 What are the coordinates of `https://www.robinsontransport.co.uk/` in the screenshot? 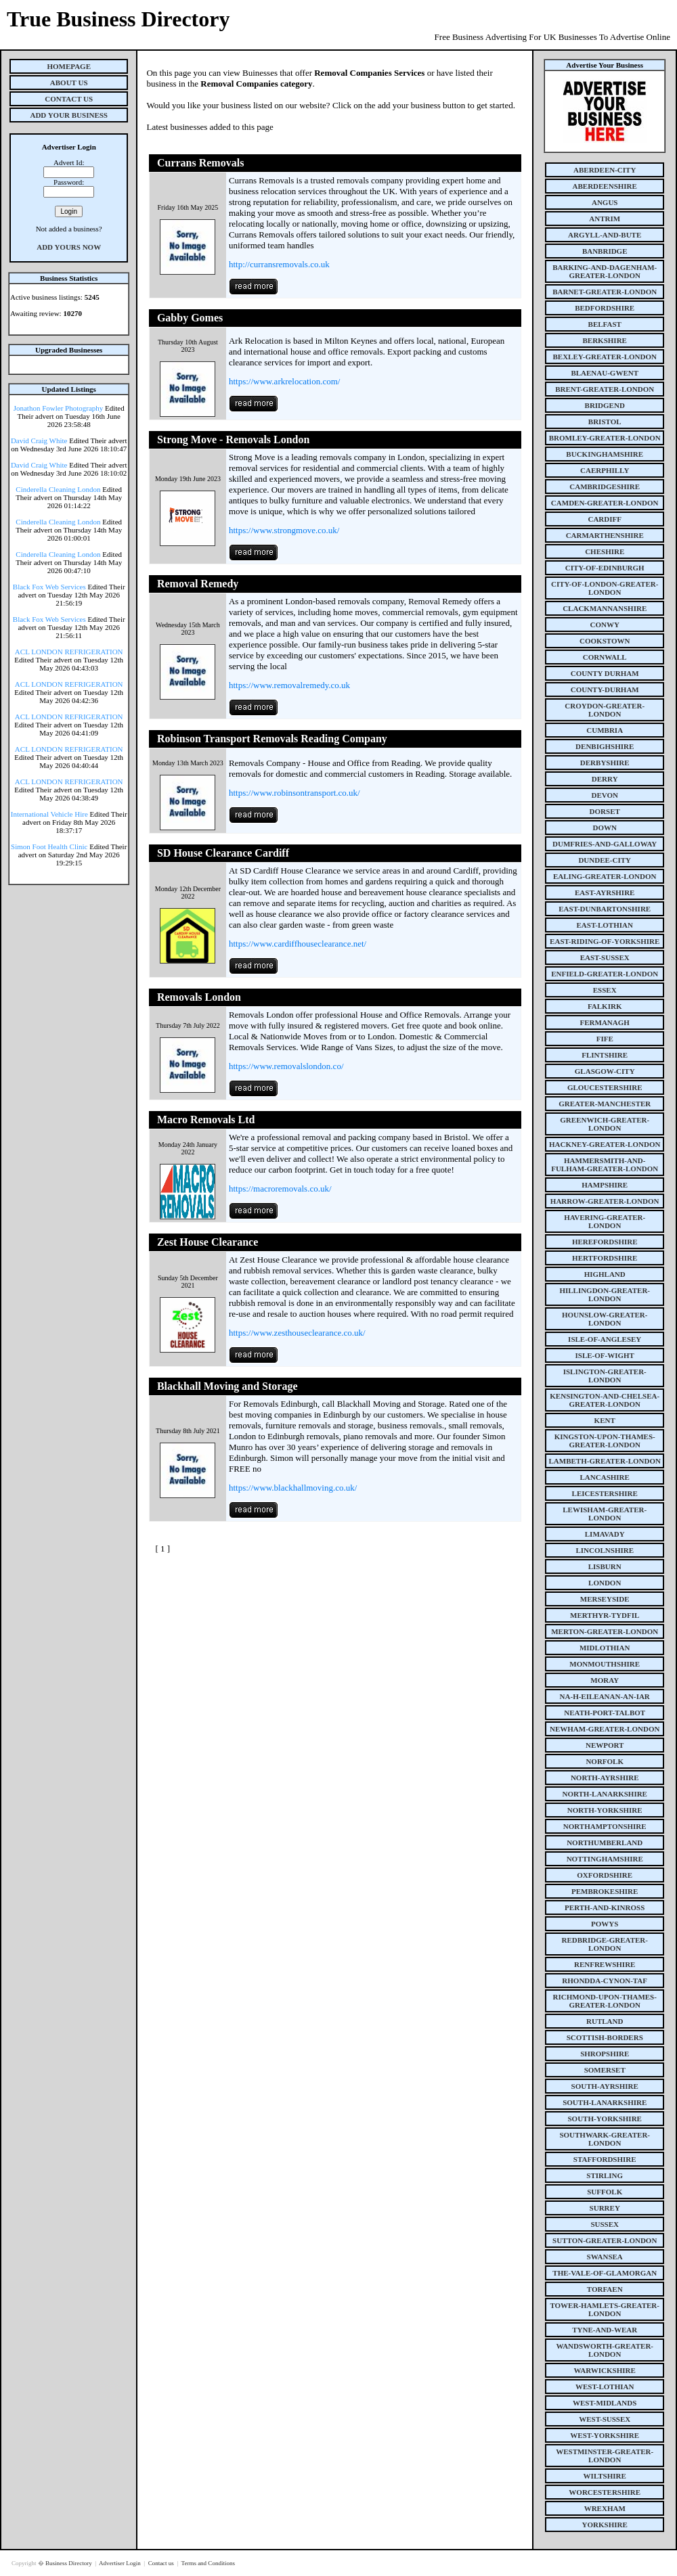 It's located at (294, 793).